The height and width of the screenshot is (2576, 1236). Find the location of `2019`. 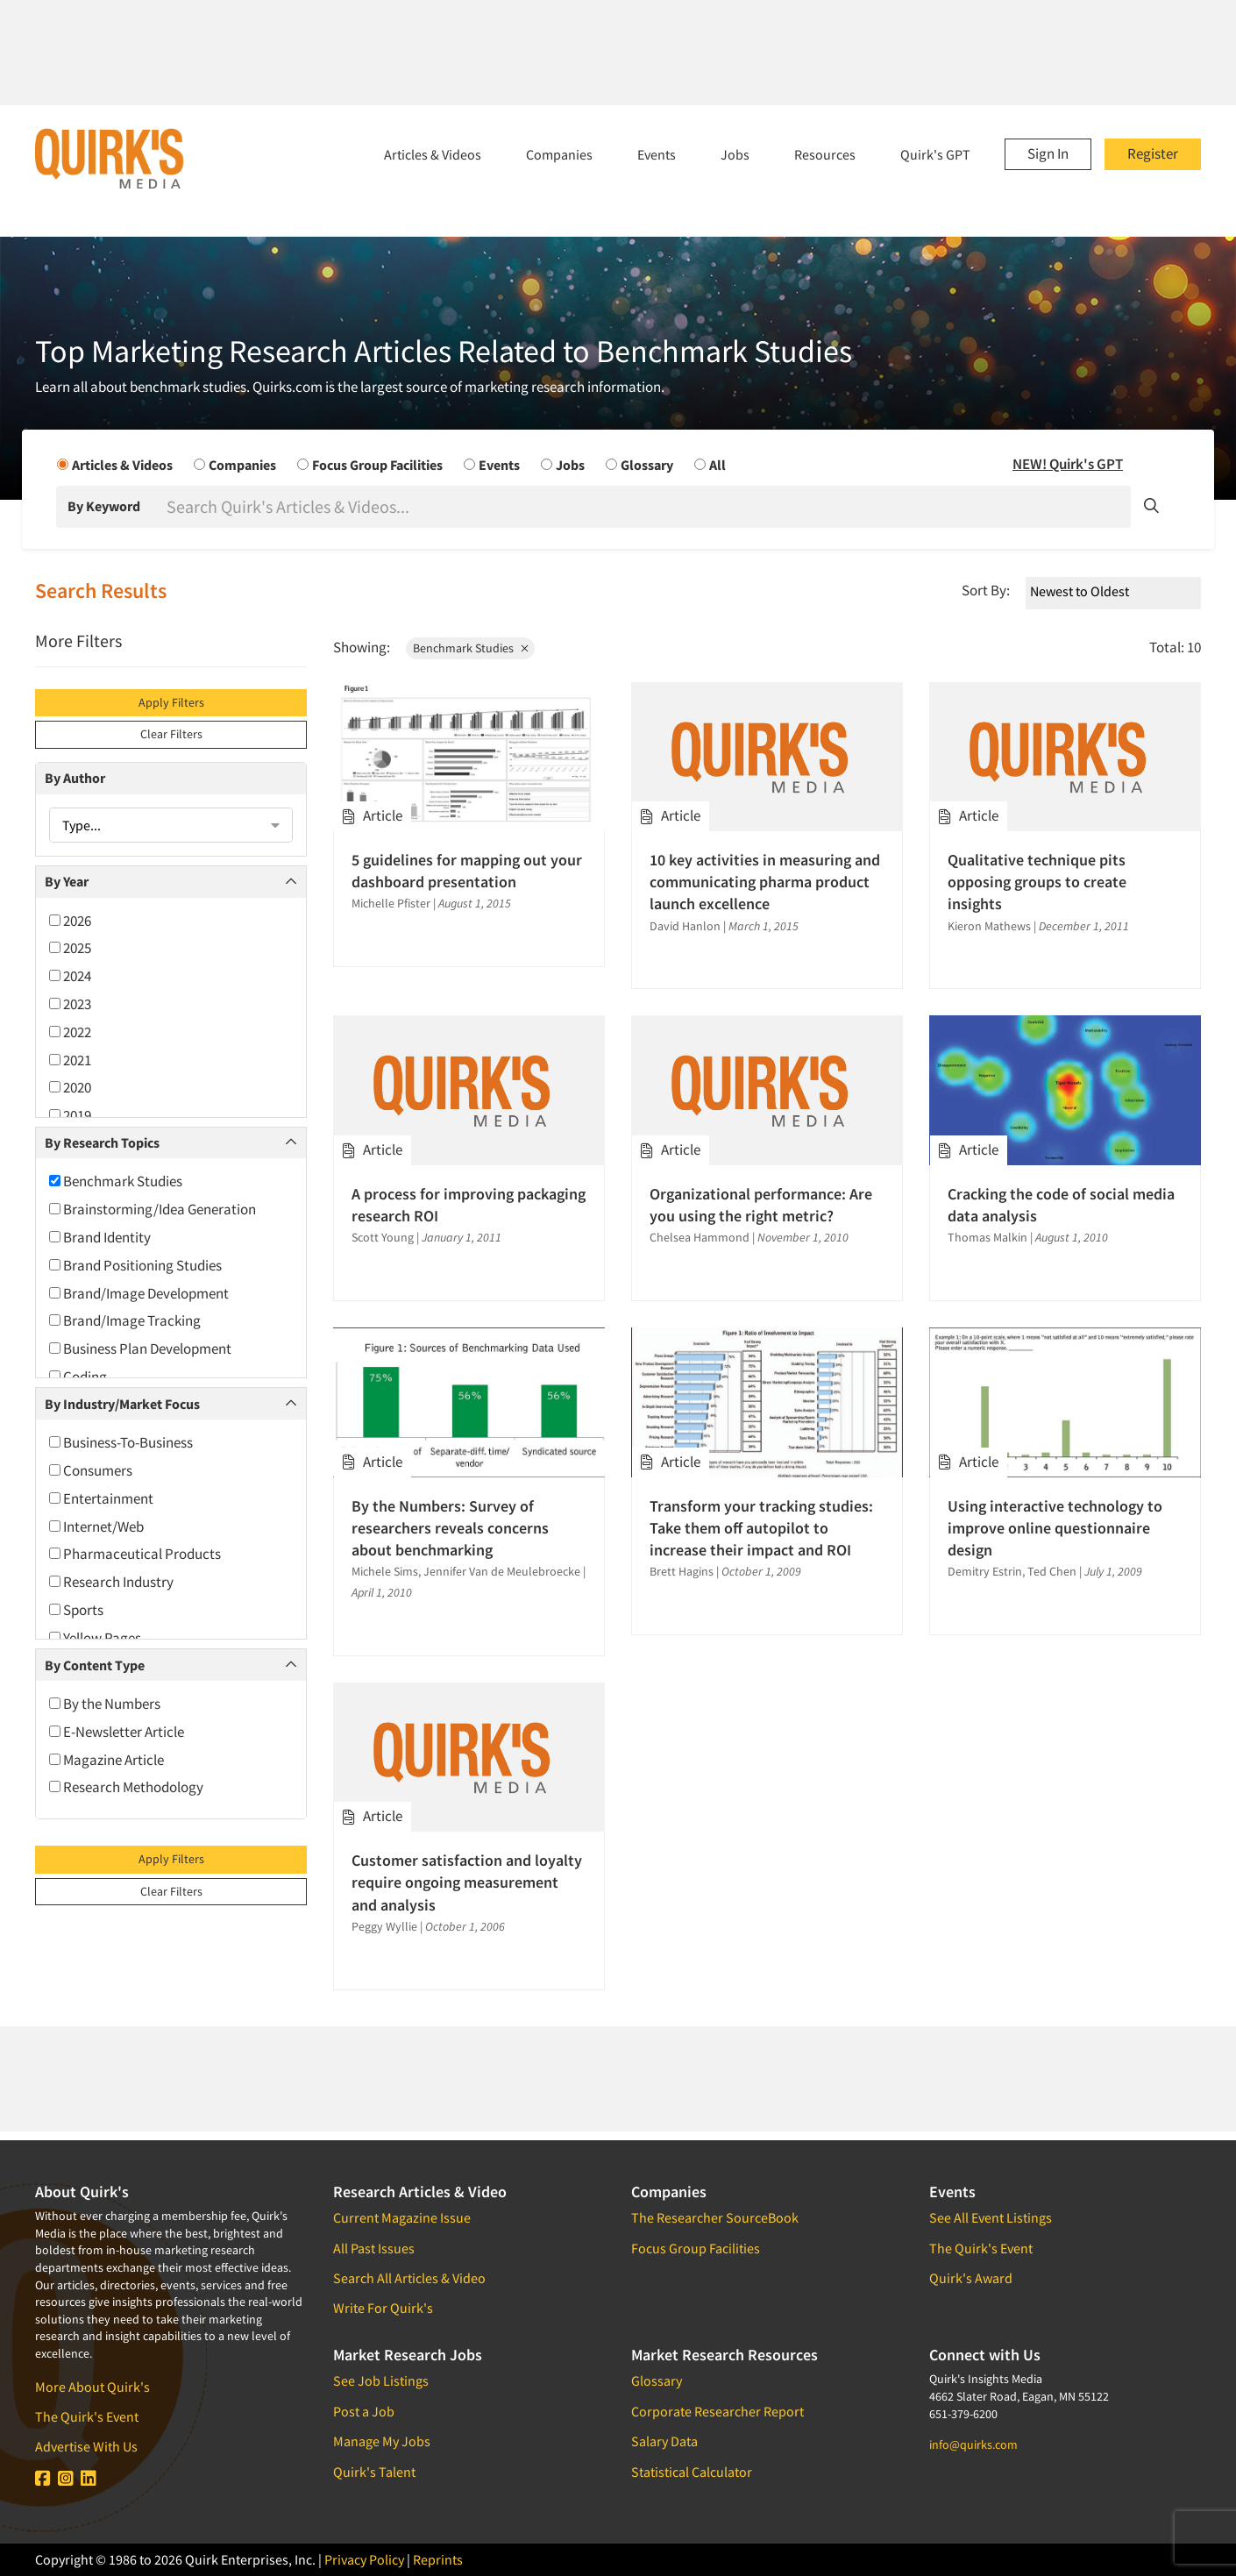

2019 is located at coordinates (70, 1115).